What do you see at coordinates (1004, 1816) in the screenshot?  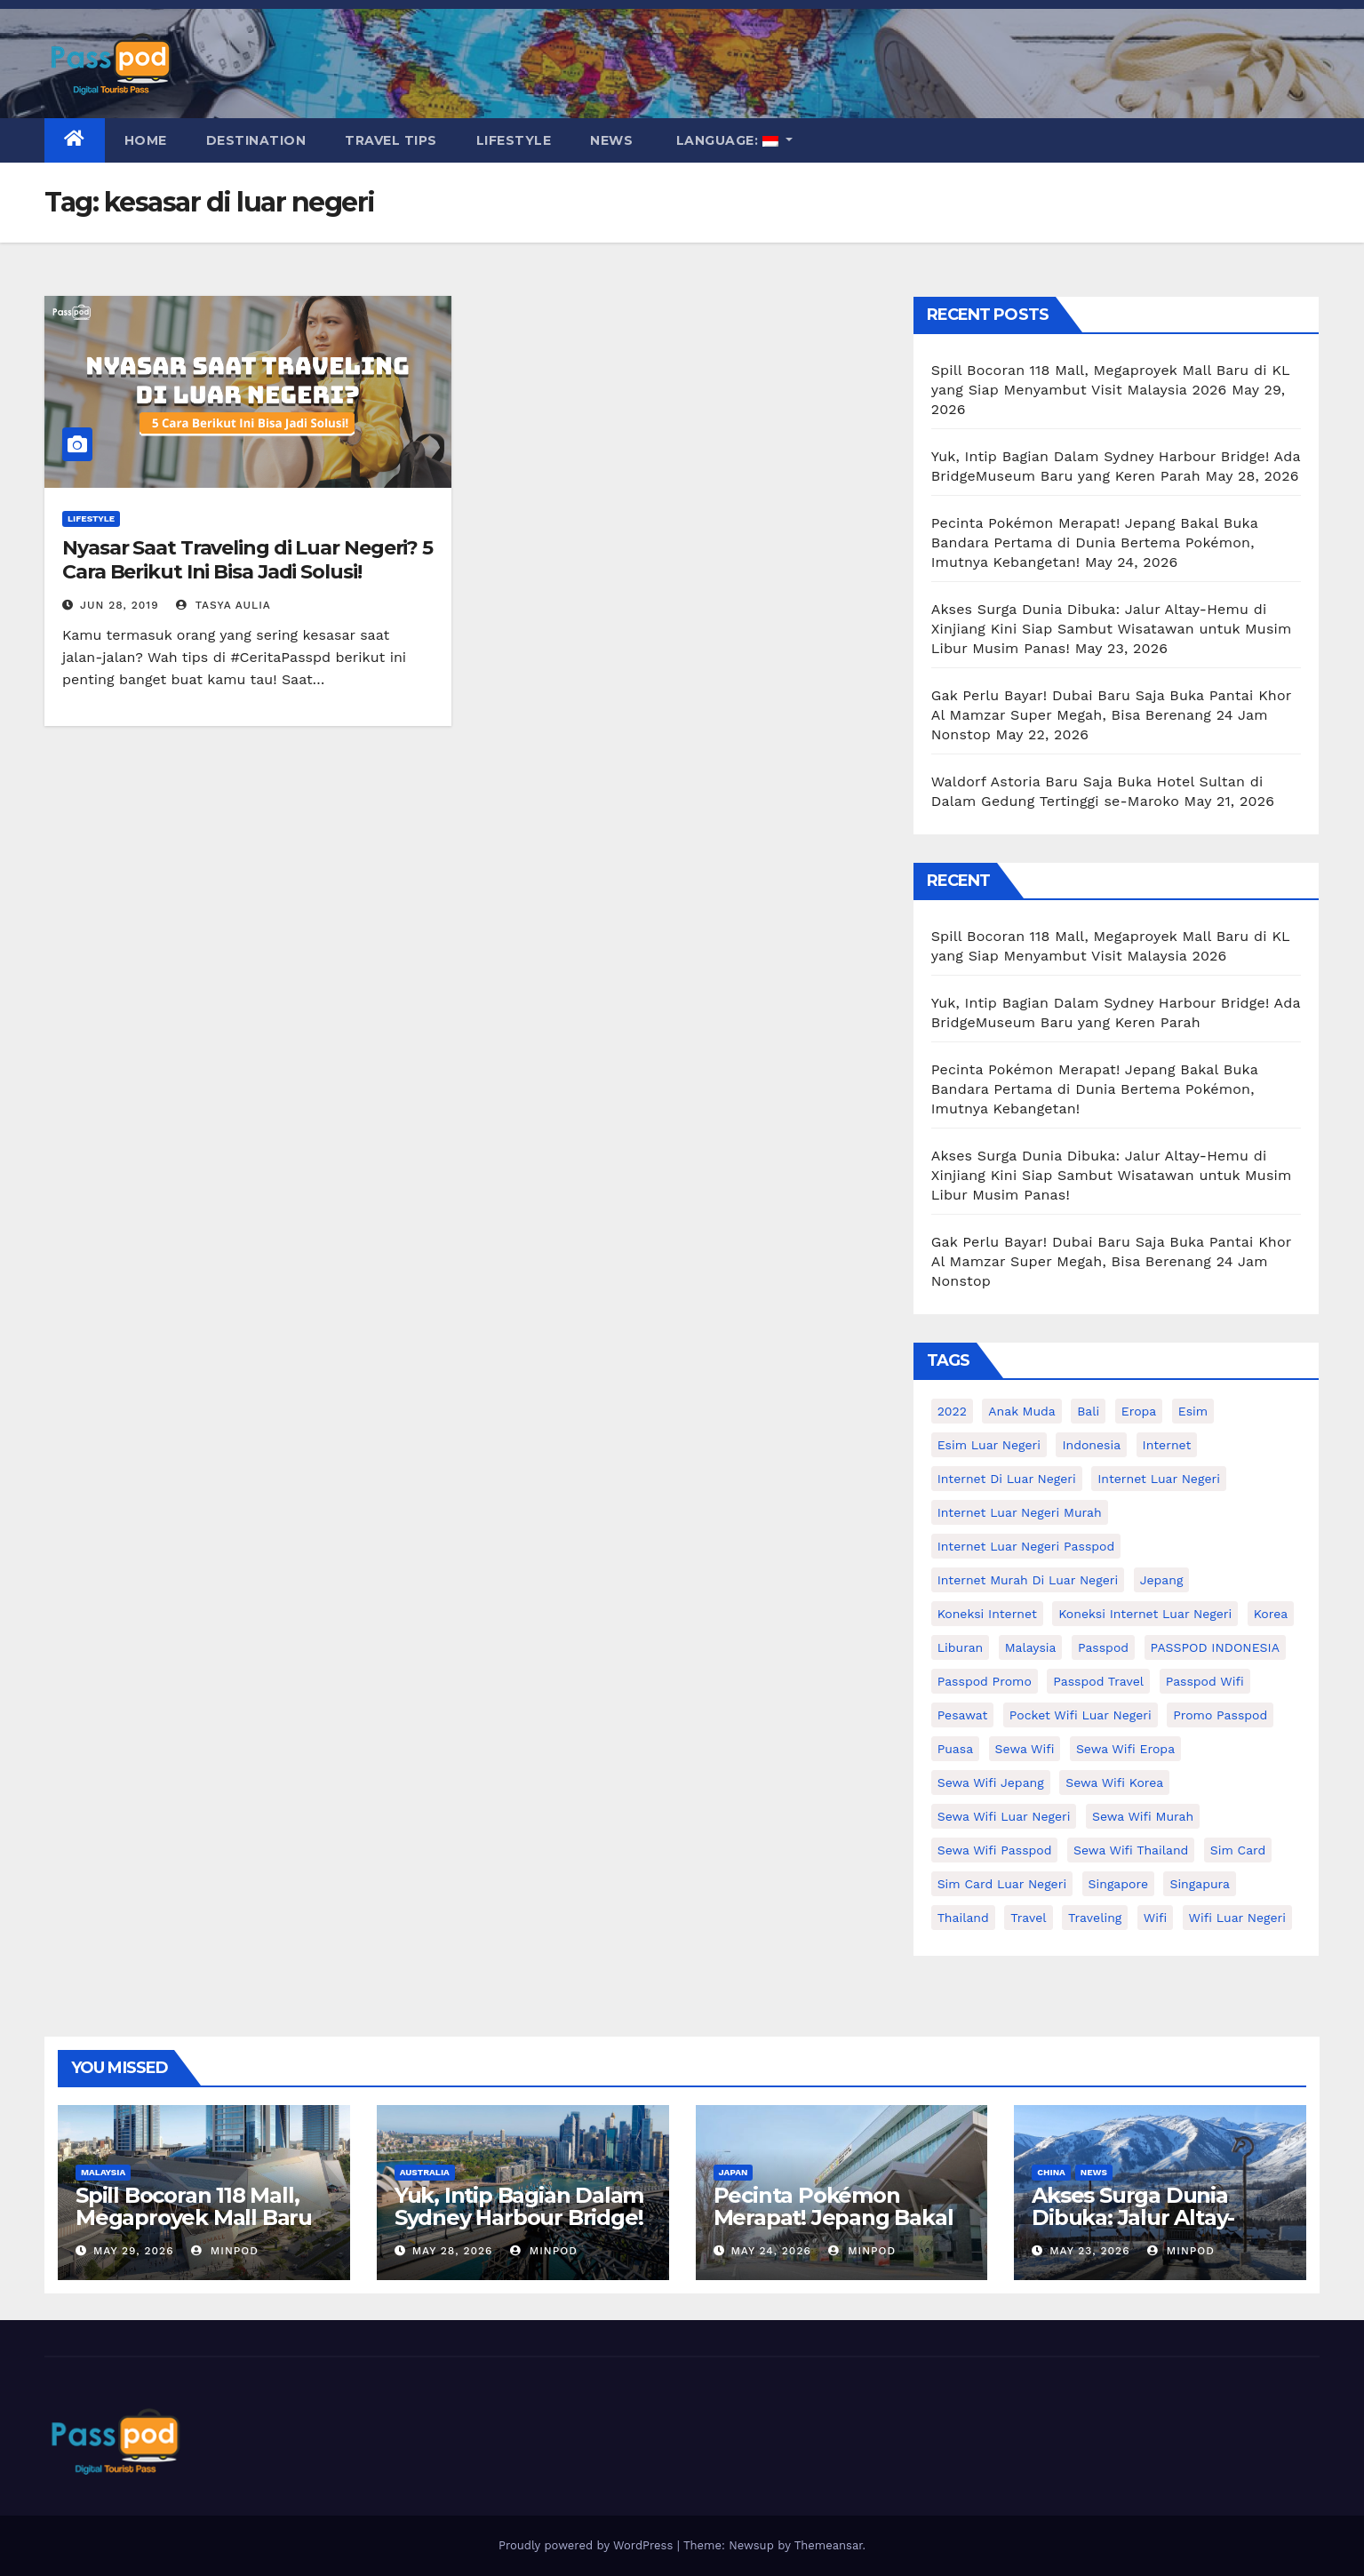 I see `Sewa Wifi luar negeri [Sewa Wifi luar negeri (14 items)]` at bounding box center [1004, 1816].